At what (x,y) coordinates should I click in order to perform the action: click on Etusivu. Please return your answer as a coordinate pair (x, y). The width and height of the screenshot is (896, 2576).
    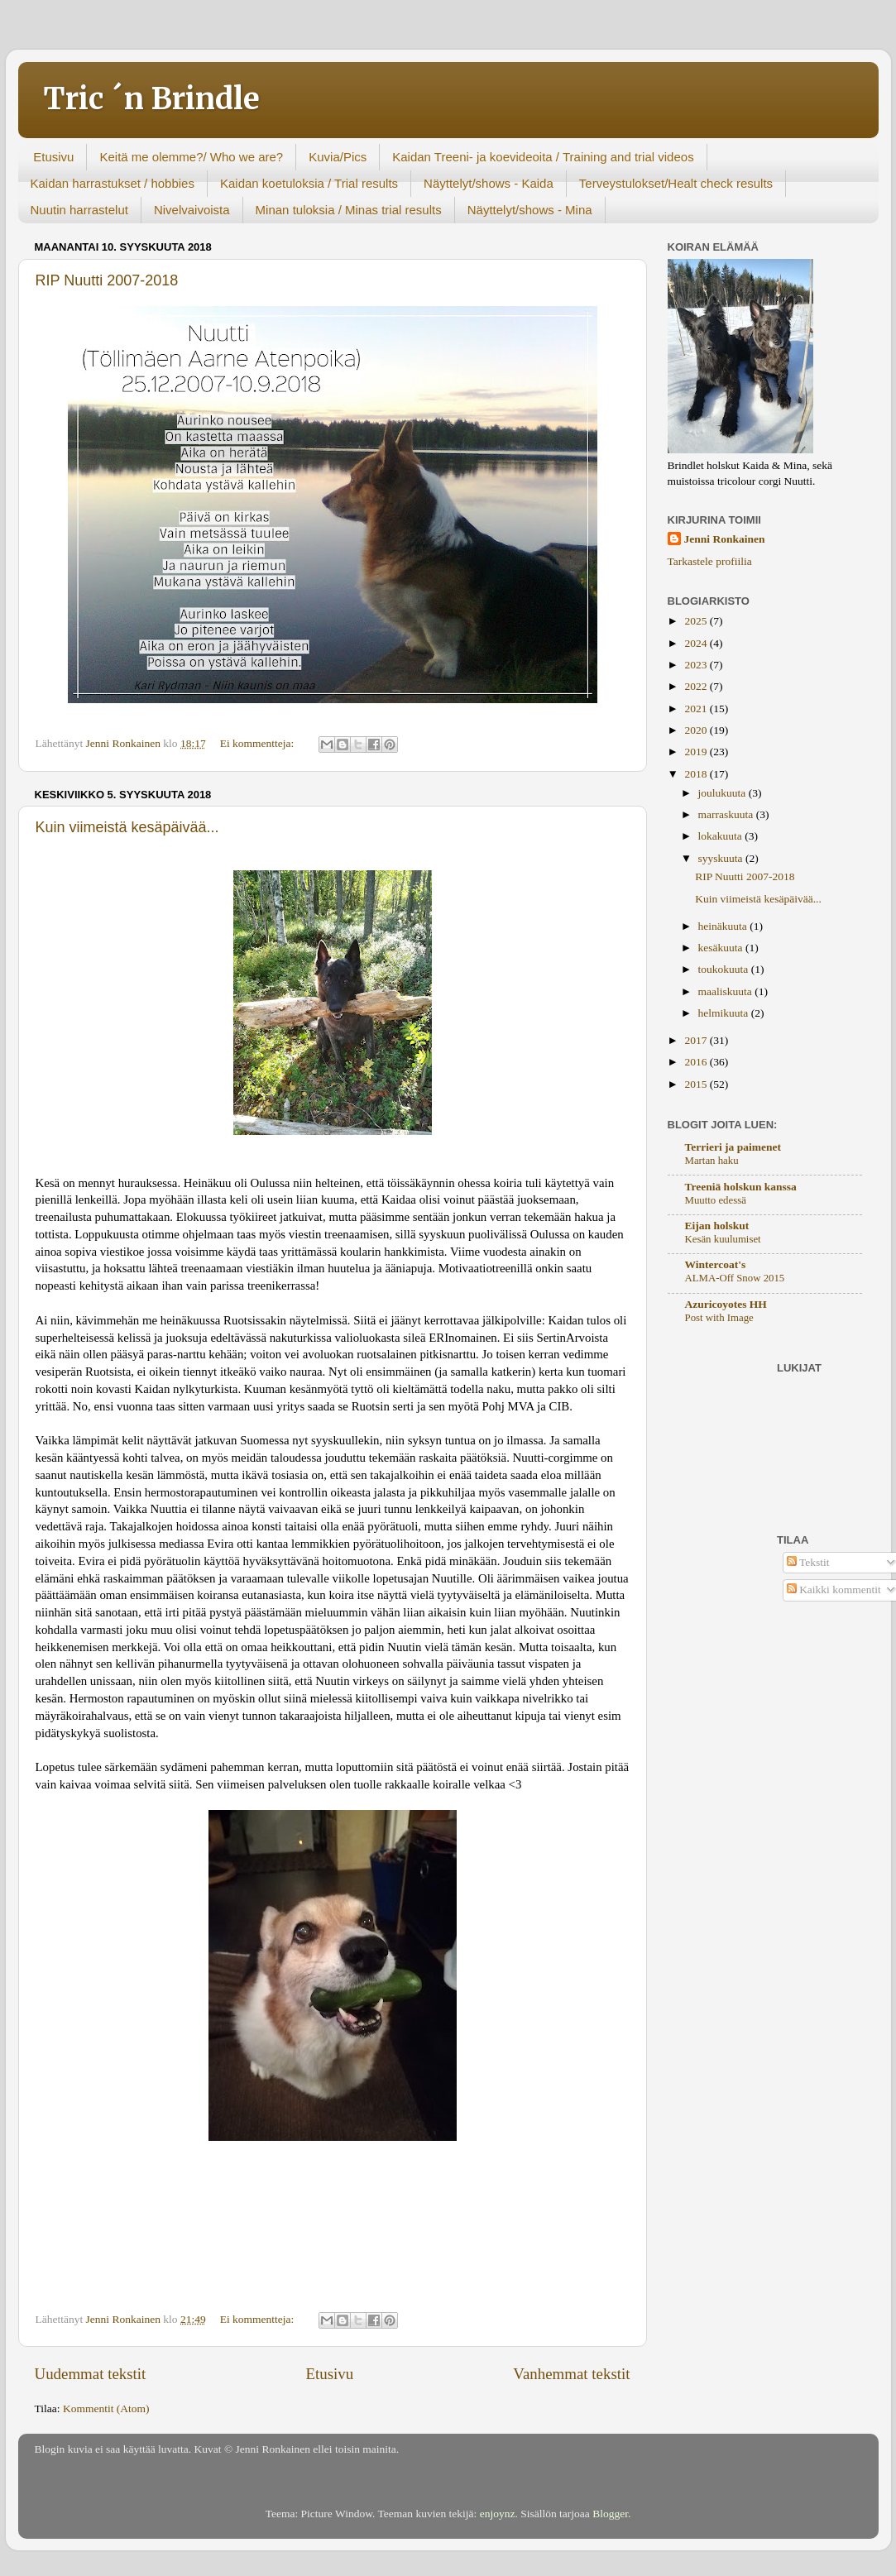
    Looking at the image, I should click on (53, 157).